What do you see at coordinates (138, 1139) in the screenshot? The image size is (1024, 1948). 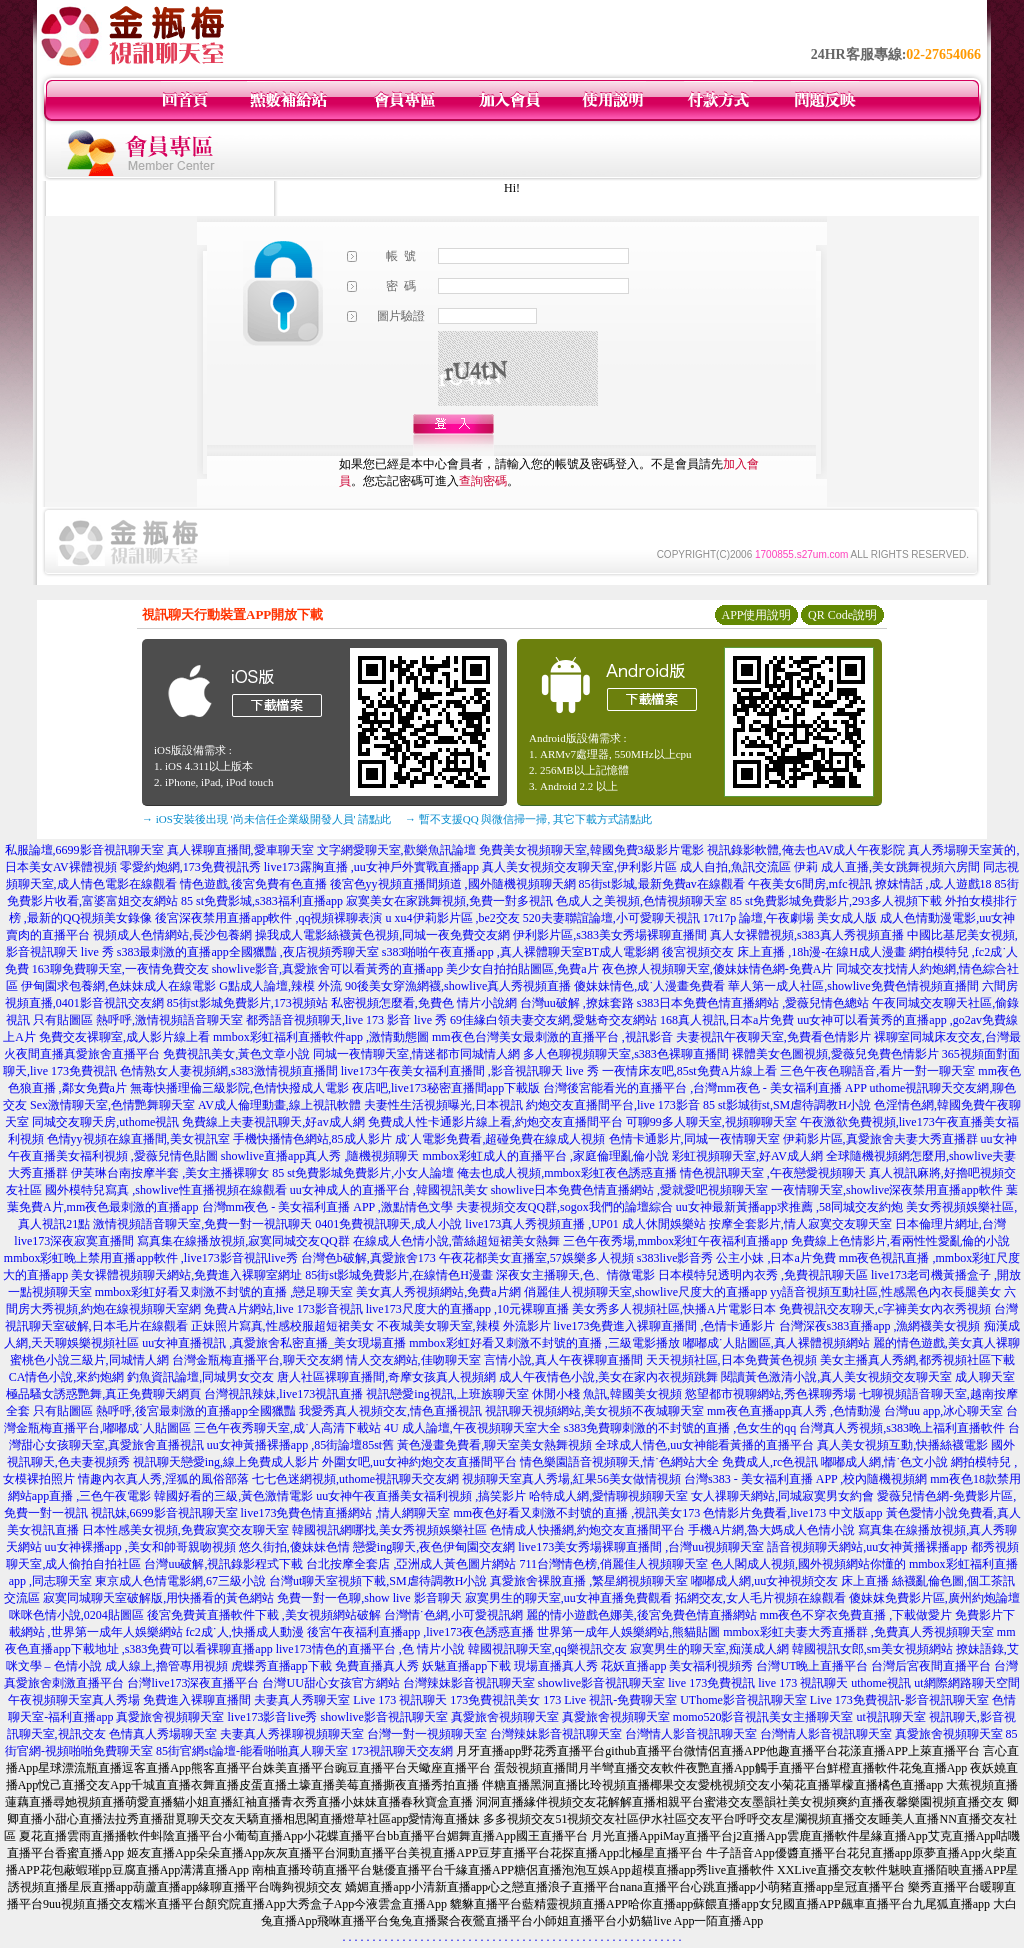 I see `色情yy視頻在線直播間,美女視訊室` at bounding box center [138, 1139].